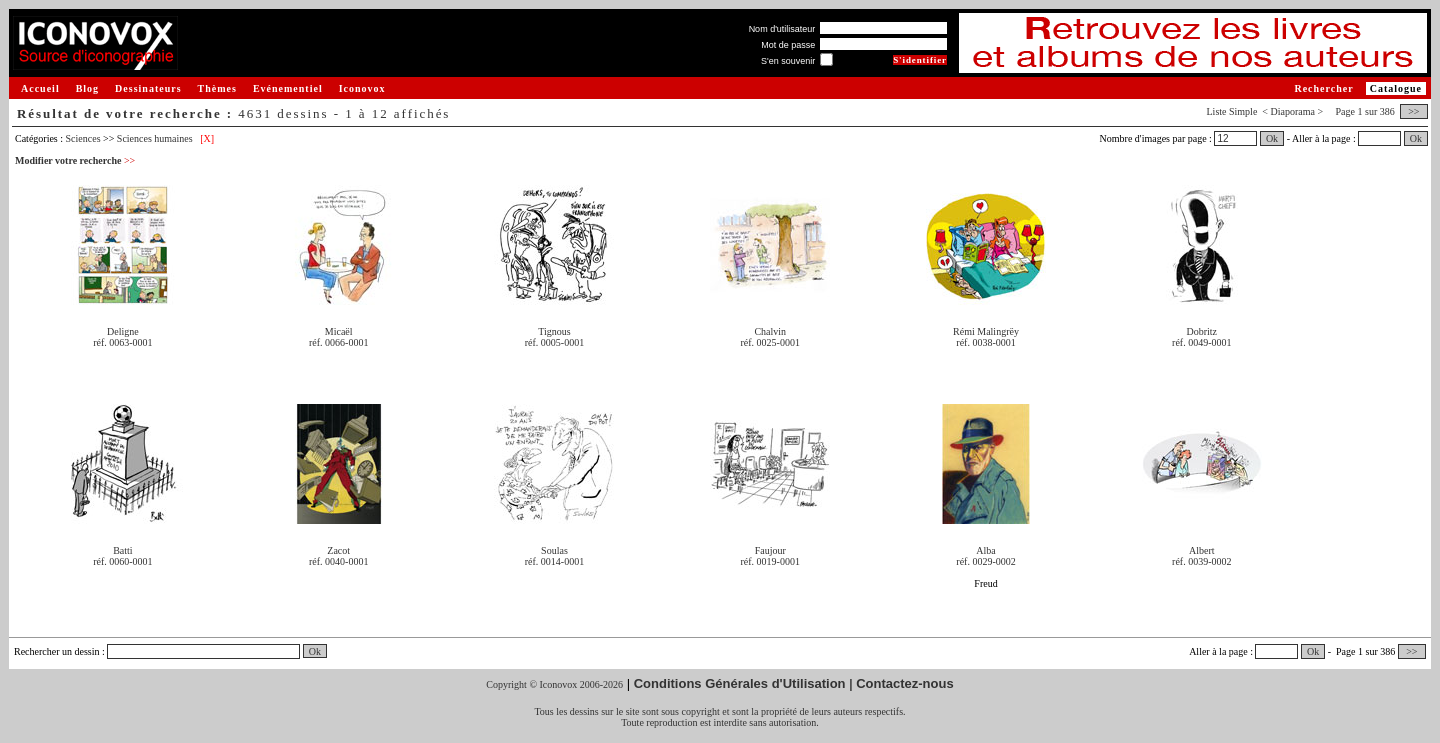  What do you see at coordinates (1202, 550) in the screenshot?
I see `Albert` at bounding box center [1202, 550].